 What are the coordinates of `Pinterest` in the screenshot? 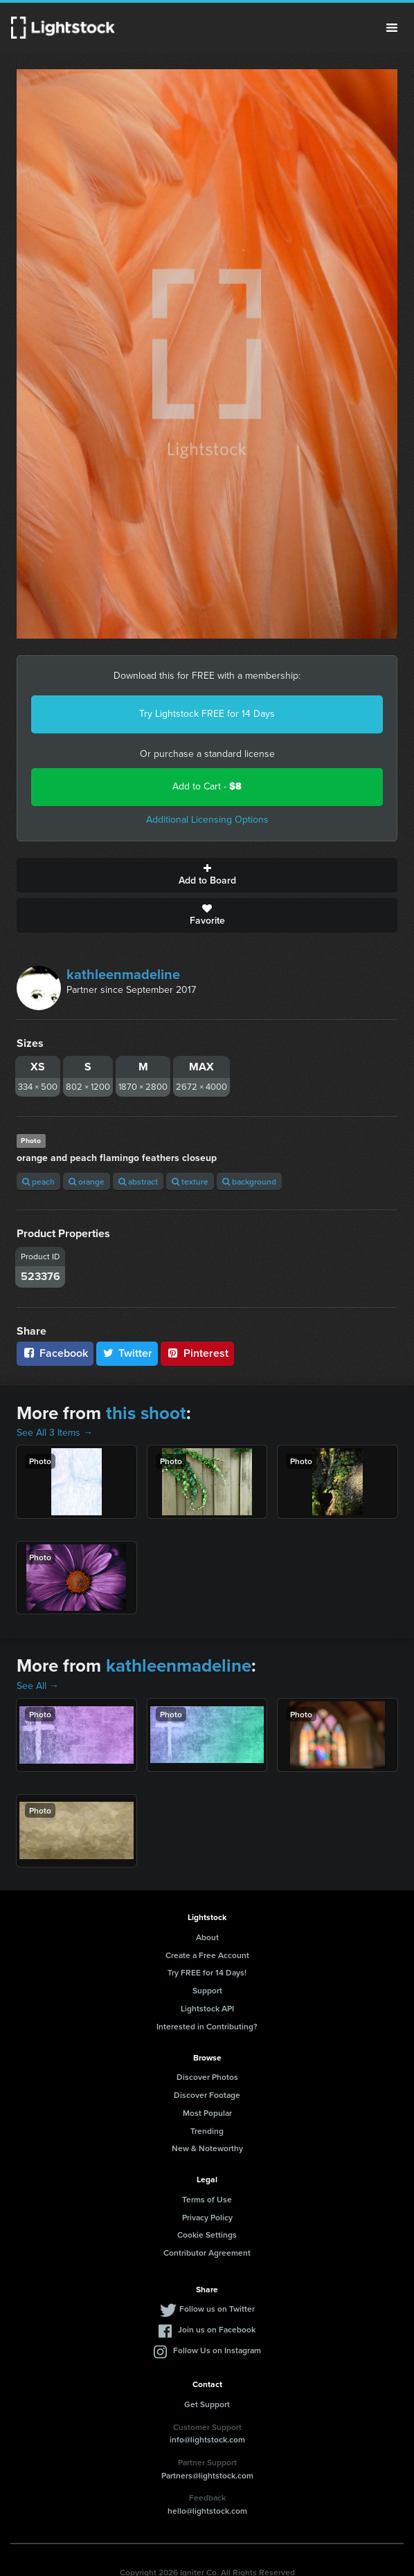 It's located at (197, 1353).